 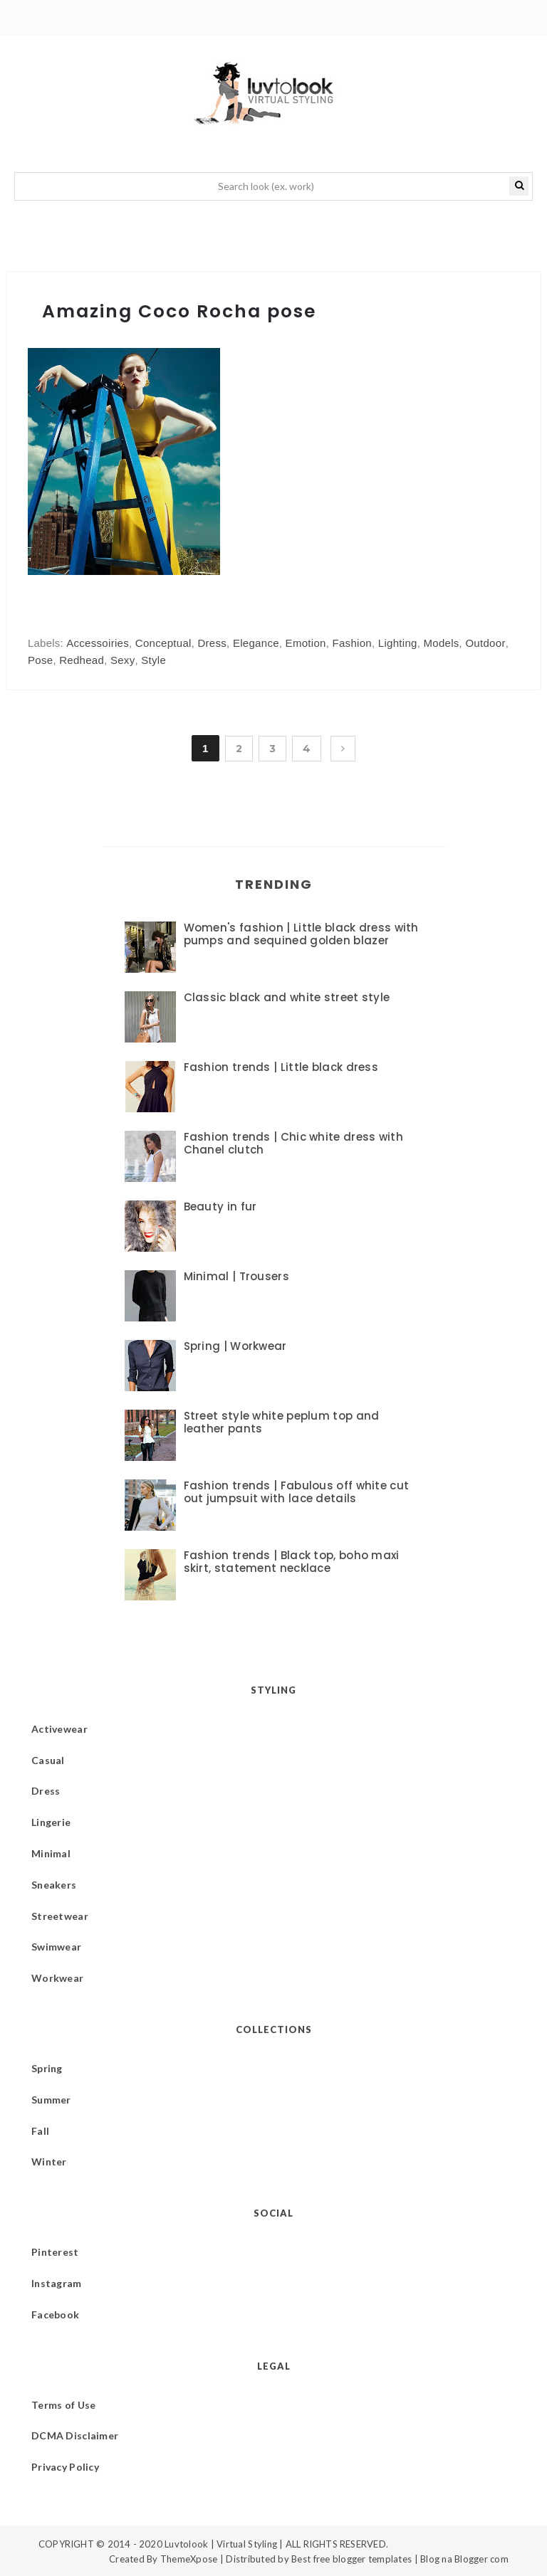 I want to click on Lingerie, so click(x=51, y=1822).